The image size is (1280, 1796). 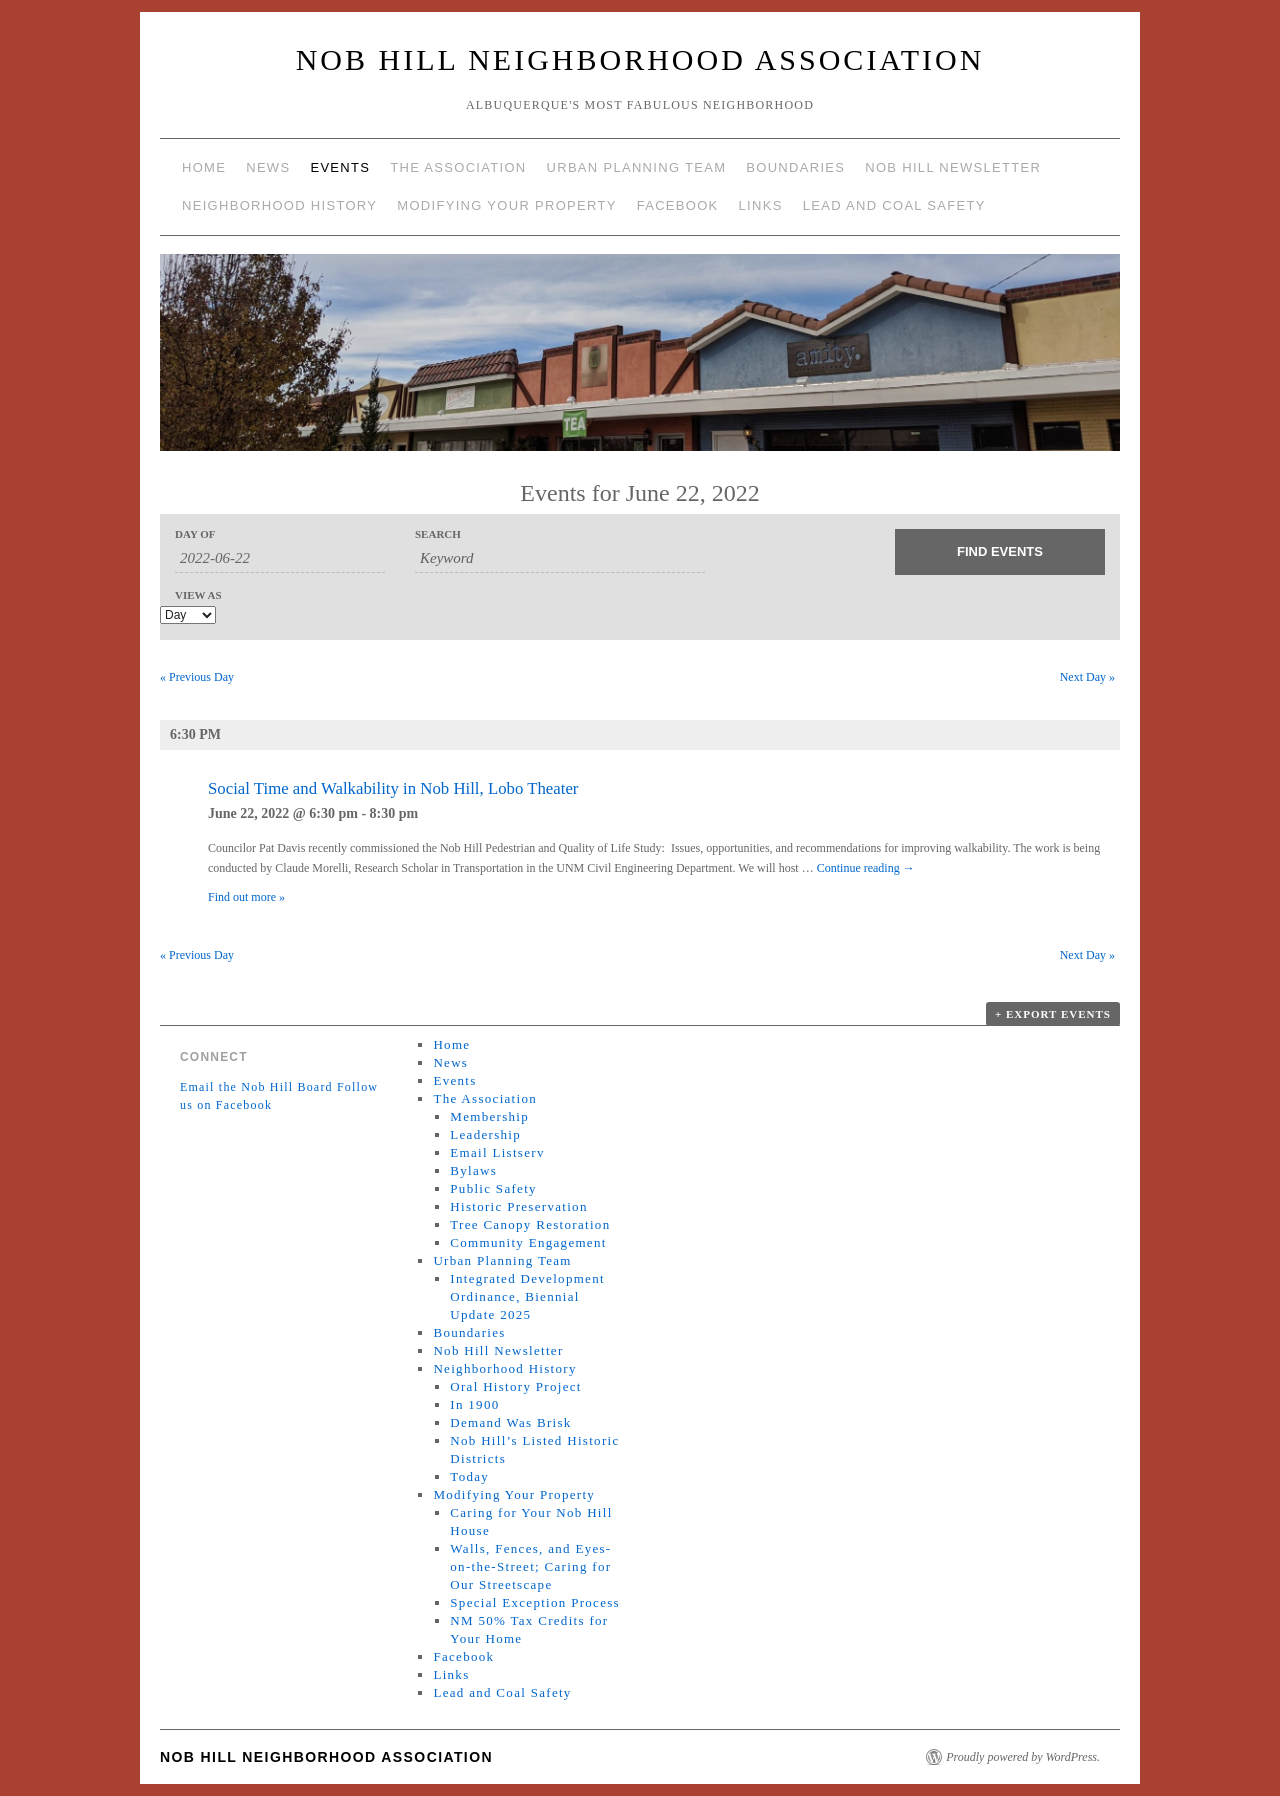 I want to click on Tree Canopy Restoration, so click(x=530, y=1224).